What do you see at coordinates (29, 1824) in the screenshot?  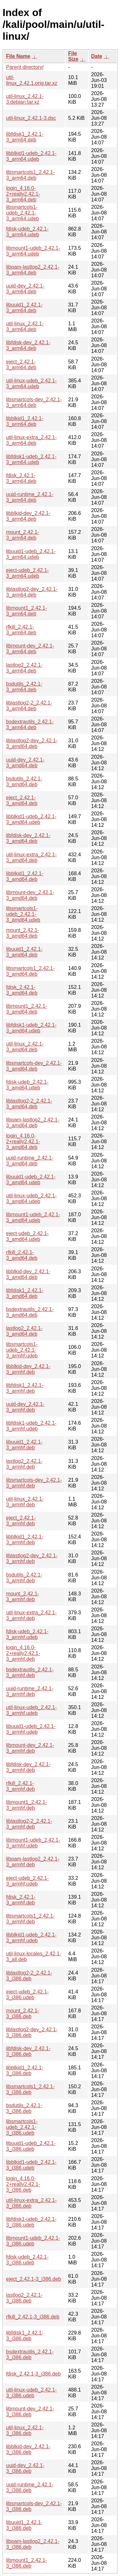 I see `liblastlog2-2_2.42.1-3_armhf.deb` at bounding box center [29, 1824].